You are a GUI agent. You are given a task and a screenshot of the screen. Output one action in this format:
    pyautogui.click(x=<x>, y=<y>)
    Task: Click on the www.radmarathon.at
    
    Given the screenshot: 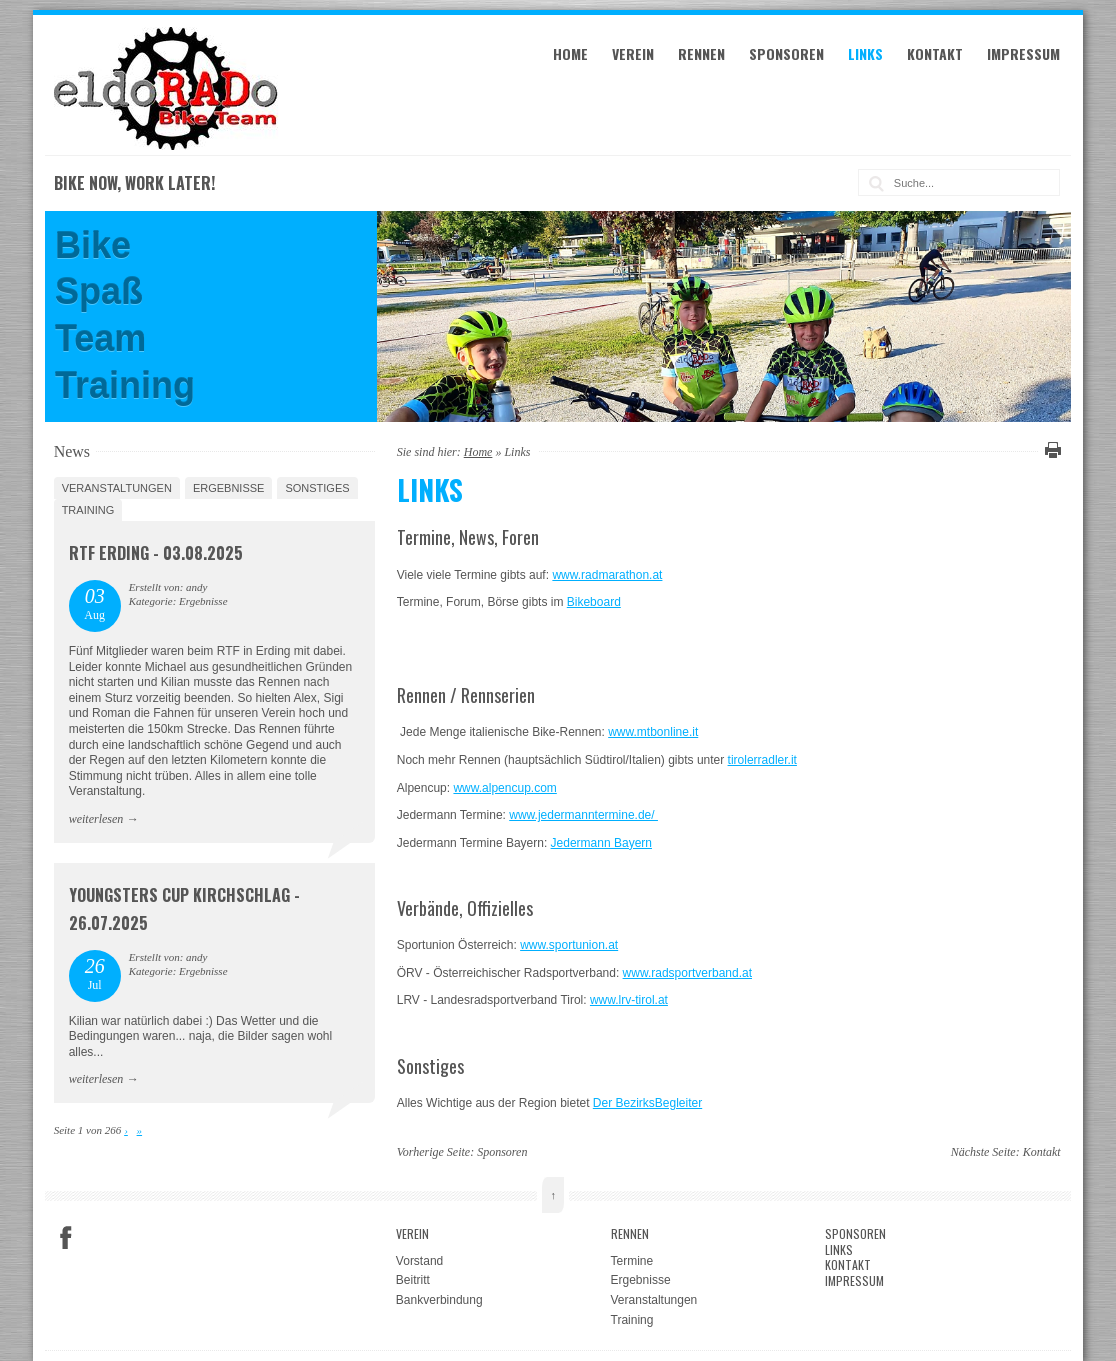 What is the action you would take?
    pyautogui.click(x=607, y=575)
    